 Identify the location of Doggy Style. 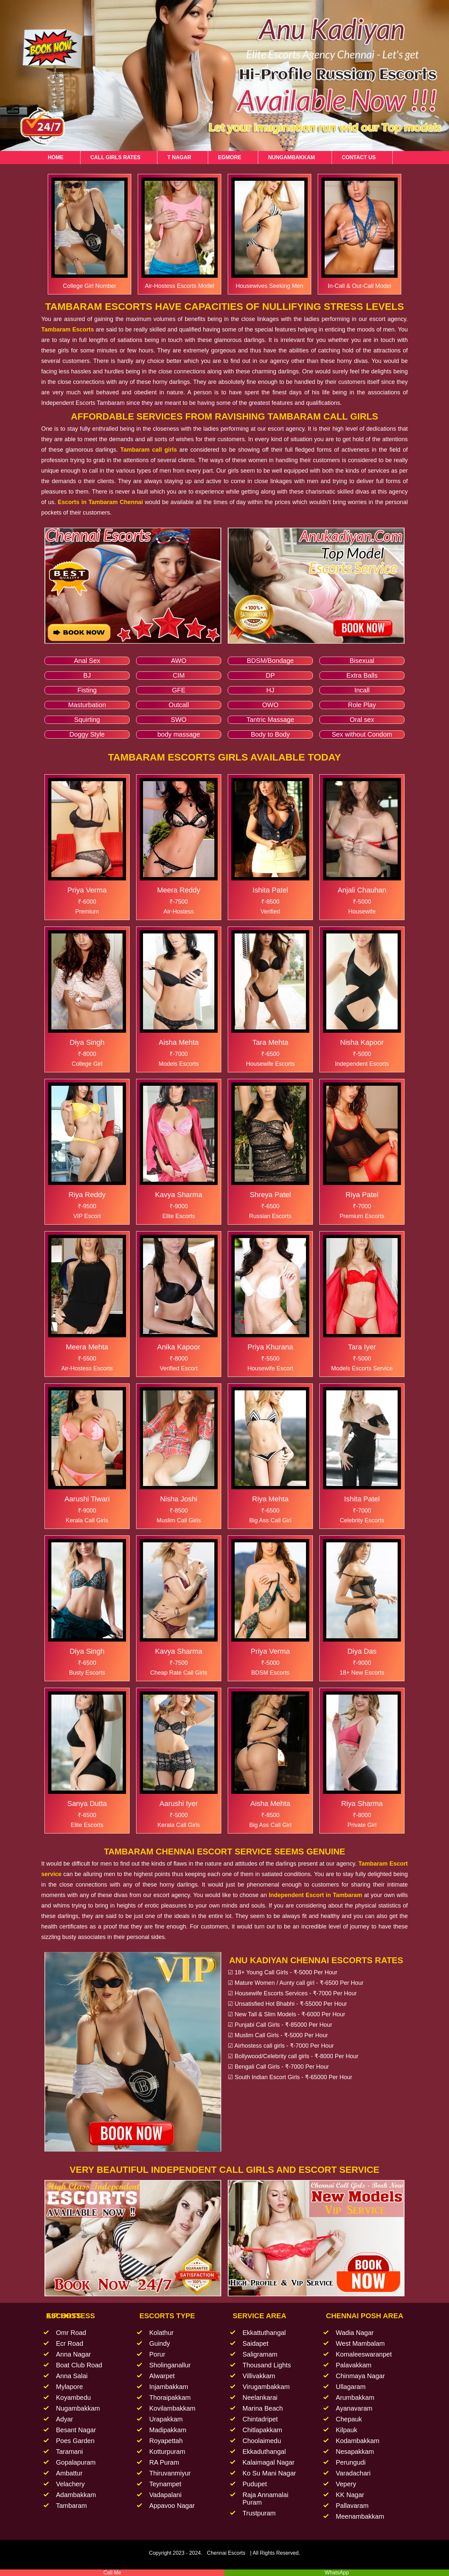
(87, 734).